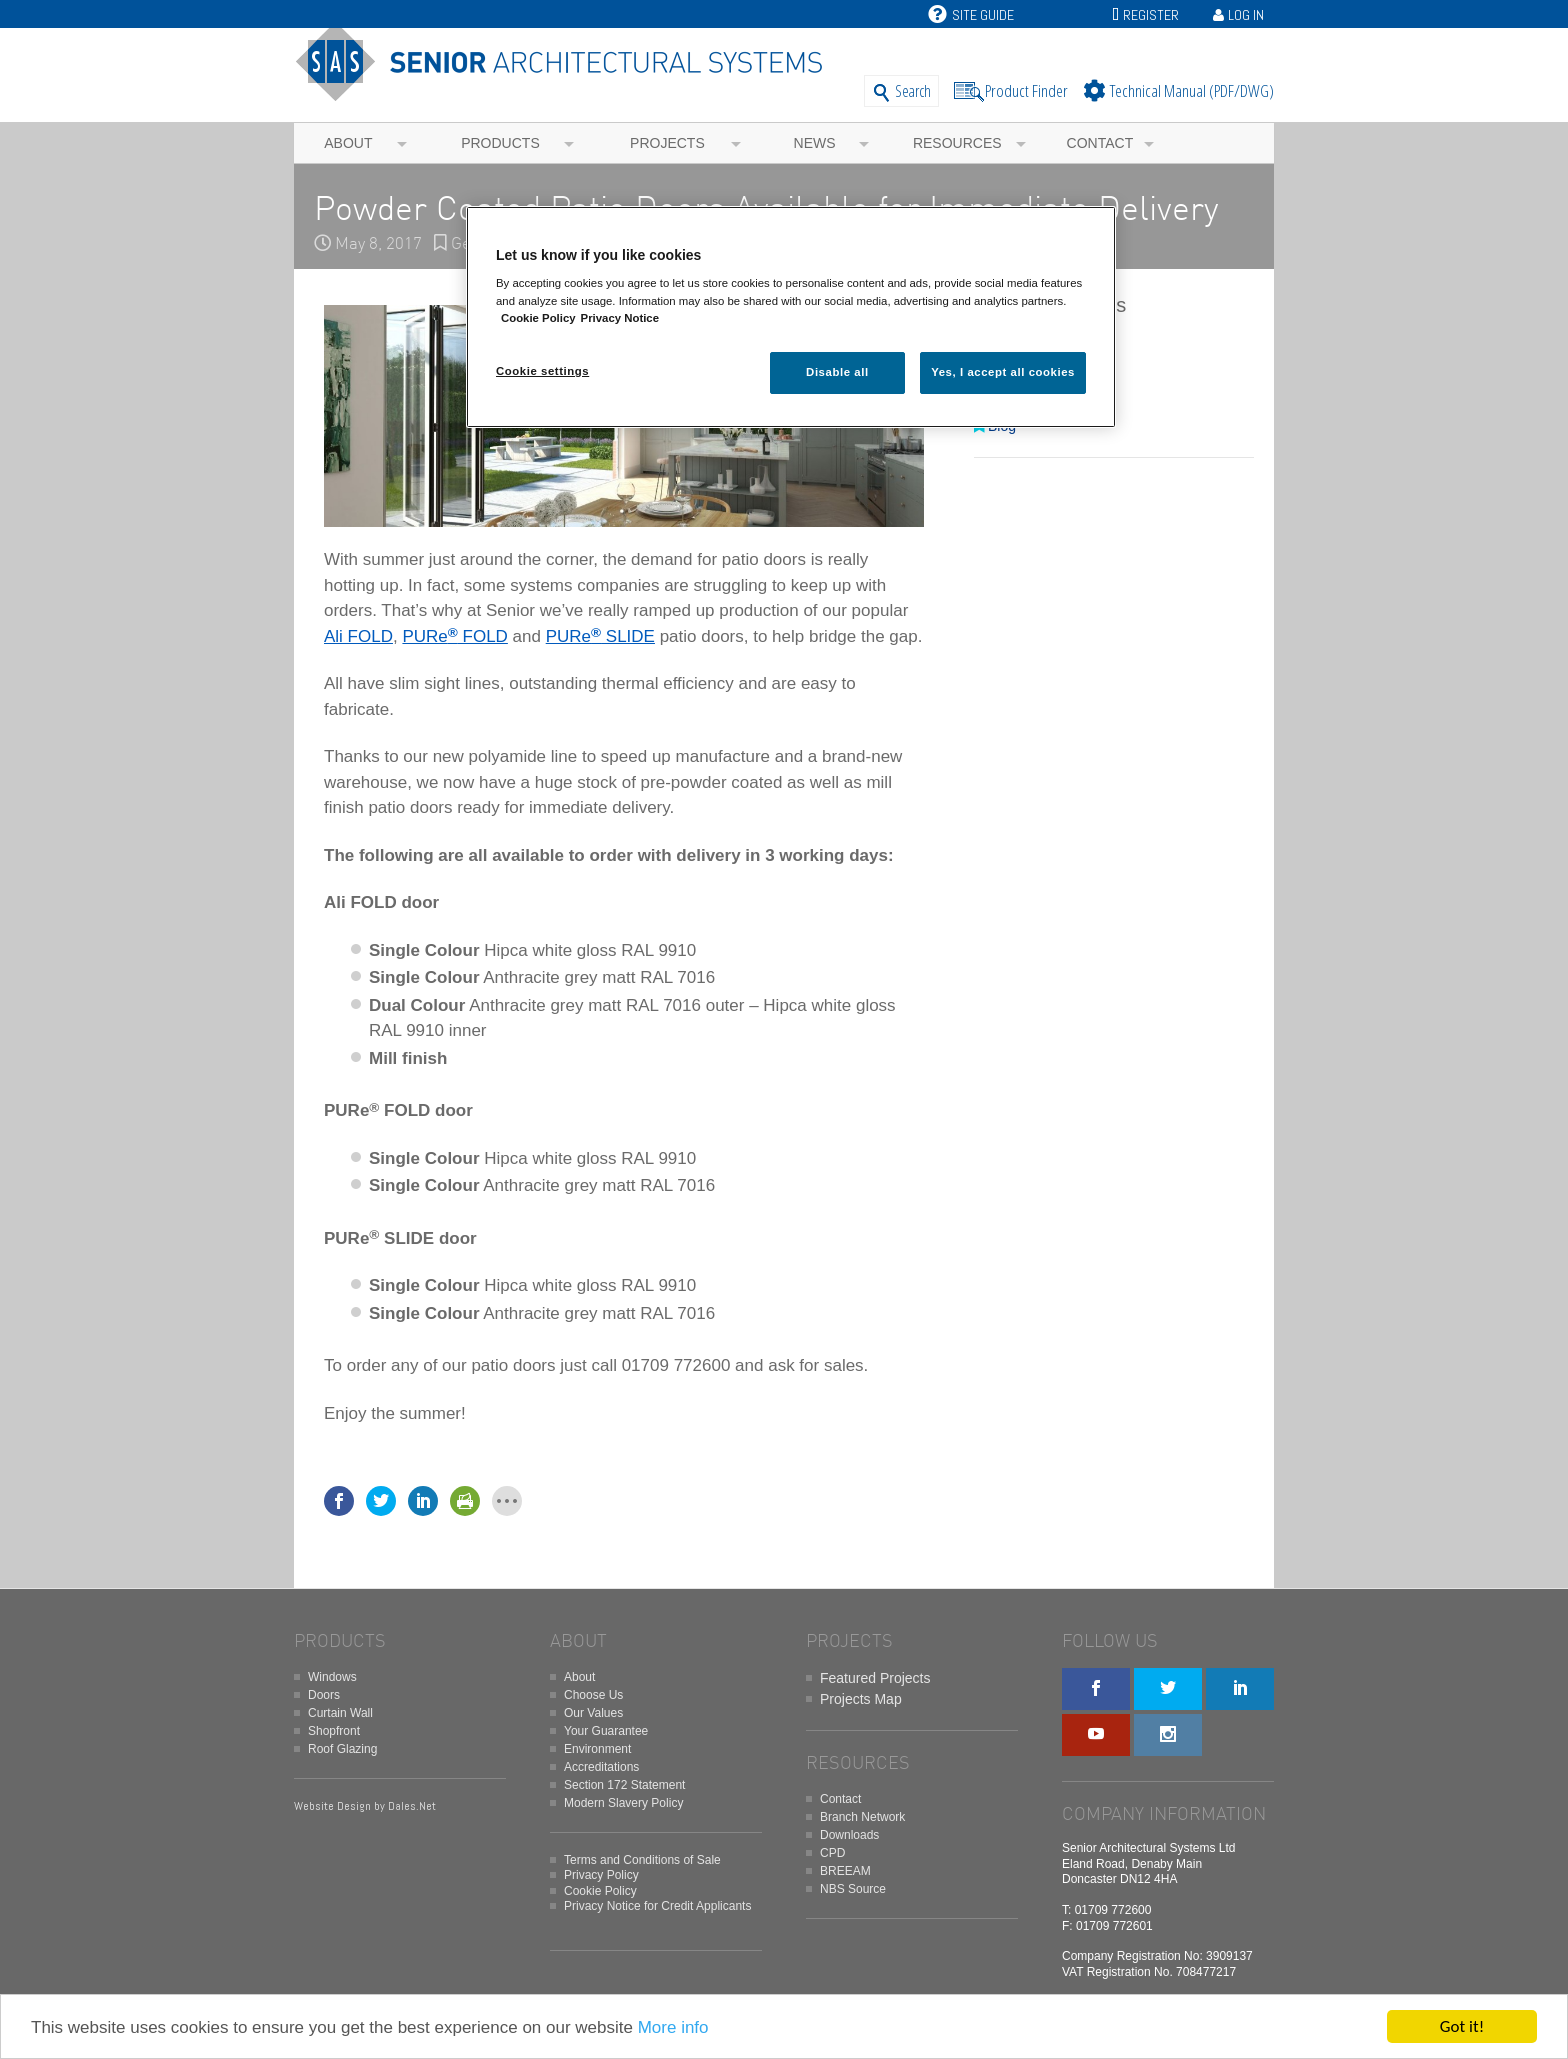 Image resolution: width=1568 pixels, height=2059 pixels. Describe the element at coordinates (815, 143) in the screenshot. I see `News` at that location.